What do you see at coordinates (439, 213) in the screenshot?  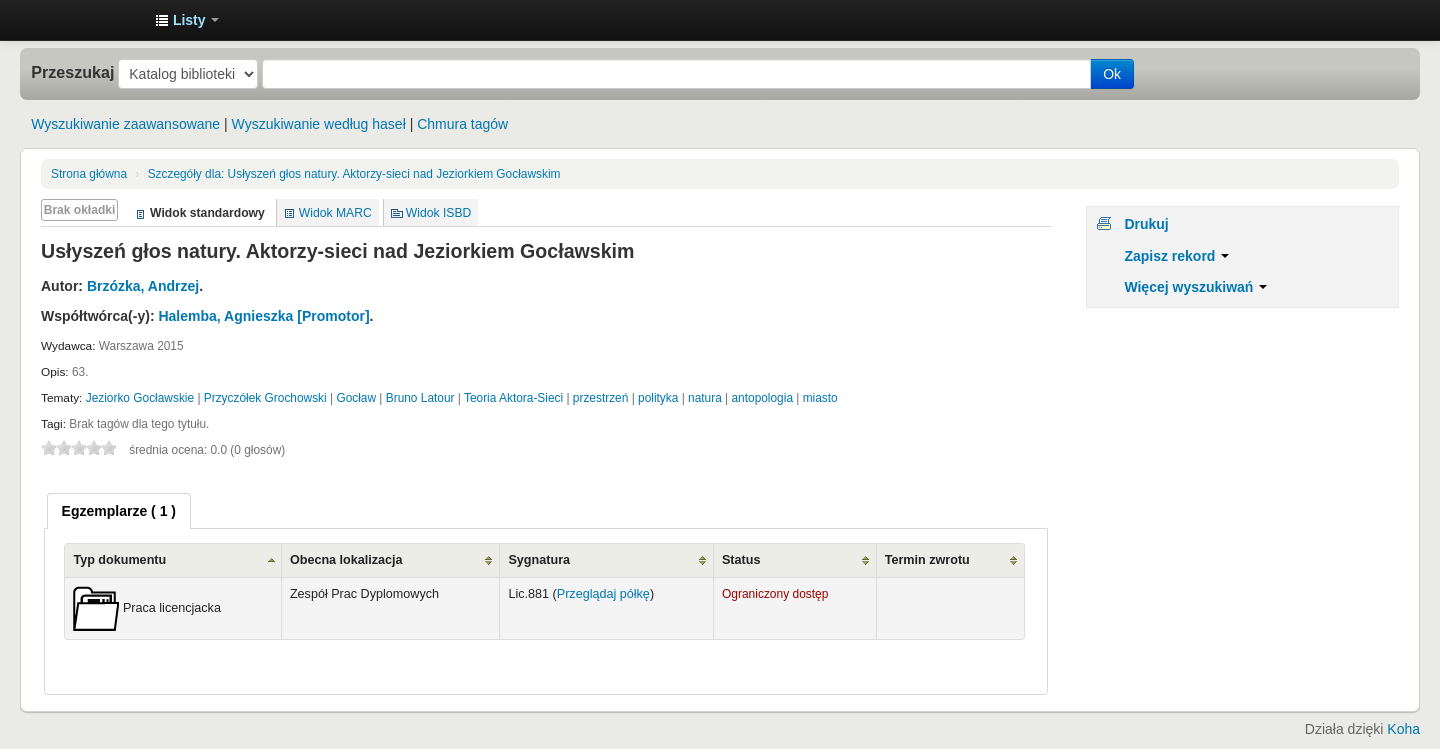 I see `Widok ISBD` at bounding box center [439, 213].